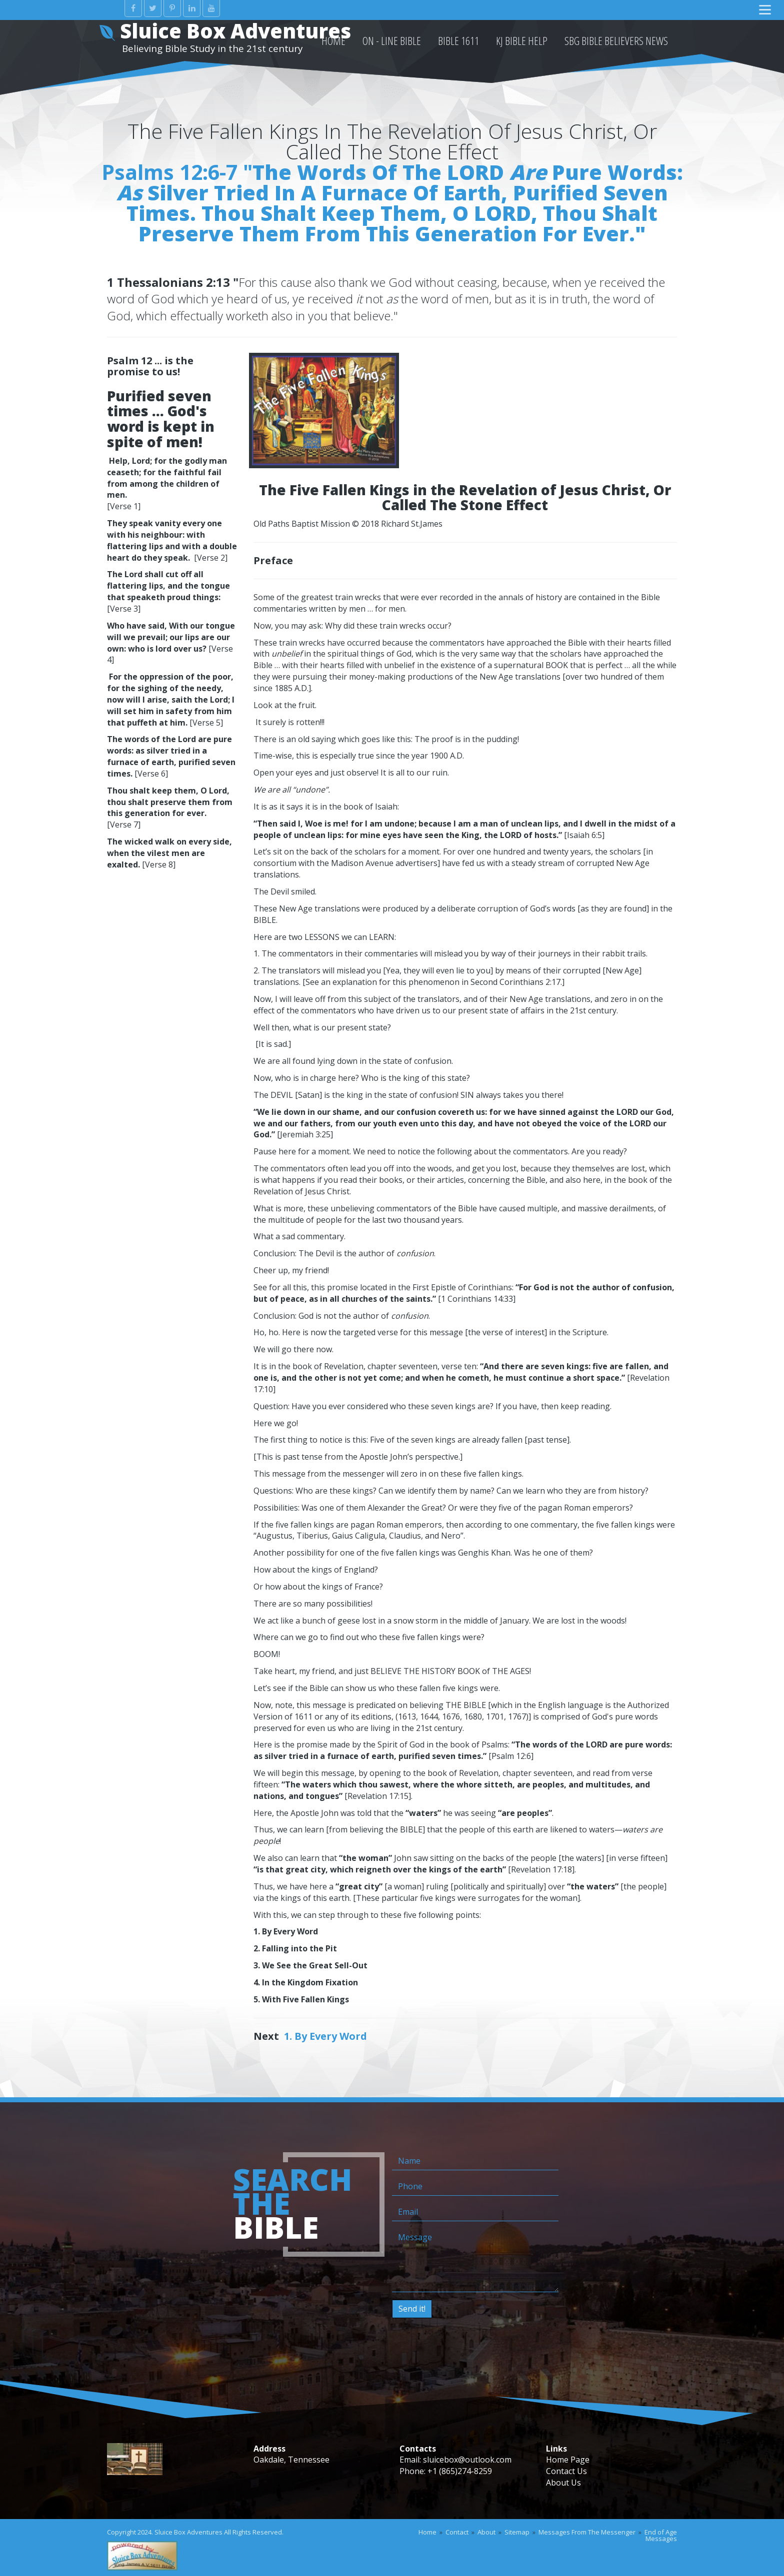 This screenshot has height=2576, width=784. What do you see at coordinates (334, 40) in the screenshot?
I see `HOME` at bounding box center [334, 40].